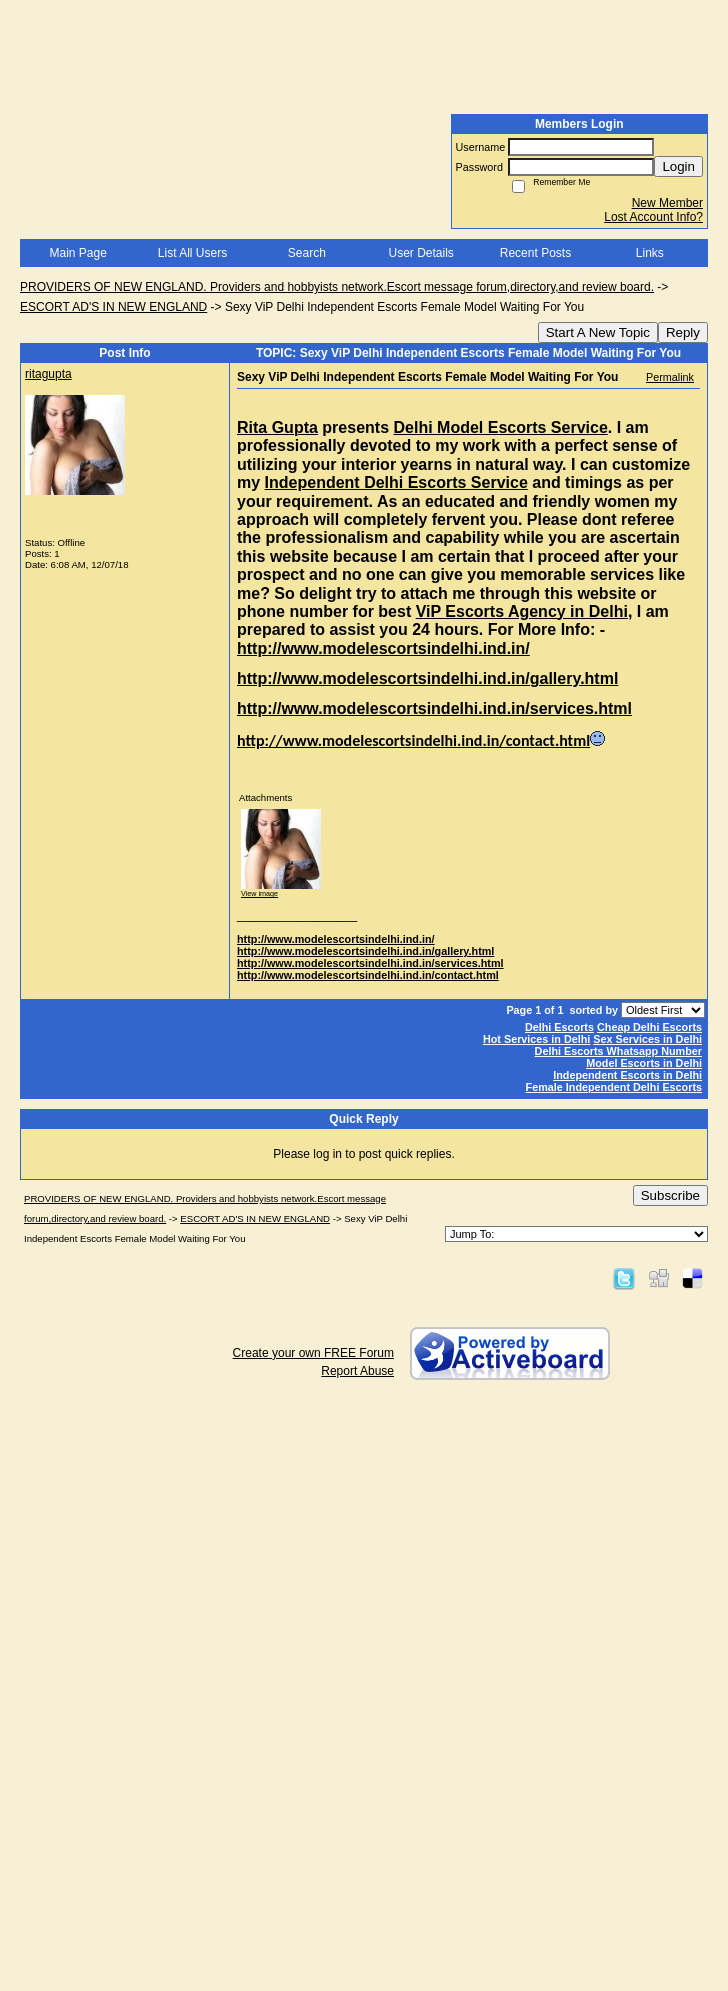  Describe the element at coordinates (307, 253) in the screenshot. I see `Search` at that location.